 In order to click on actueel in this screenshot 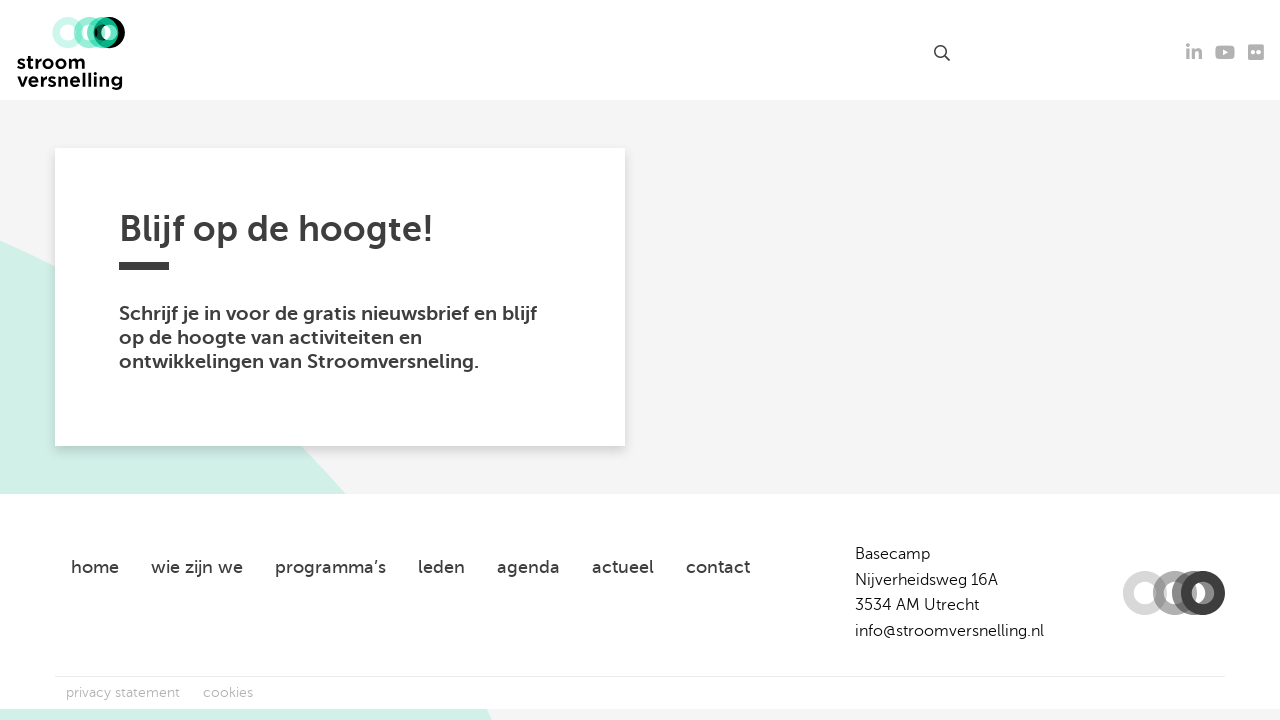, I will do `click(388, 53)`.